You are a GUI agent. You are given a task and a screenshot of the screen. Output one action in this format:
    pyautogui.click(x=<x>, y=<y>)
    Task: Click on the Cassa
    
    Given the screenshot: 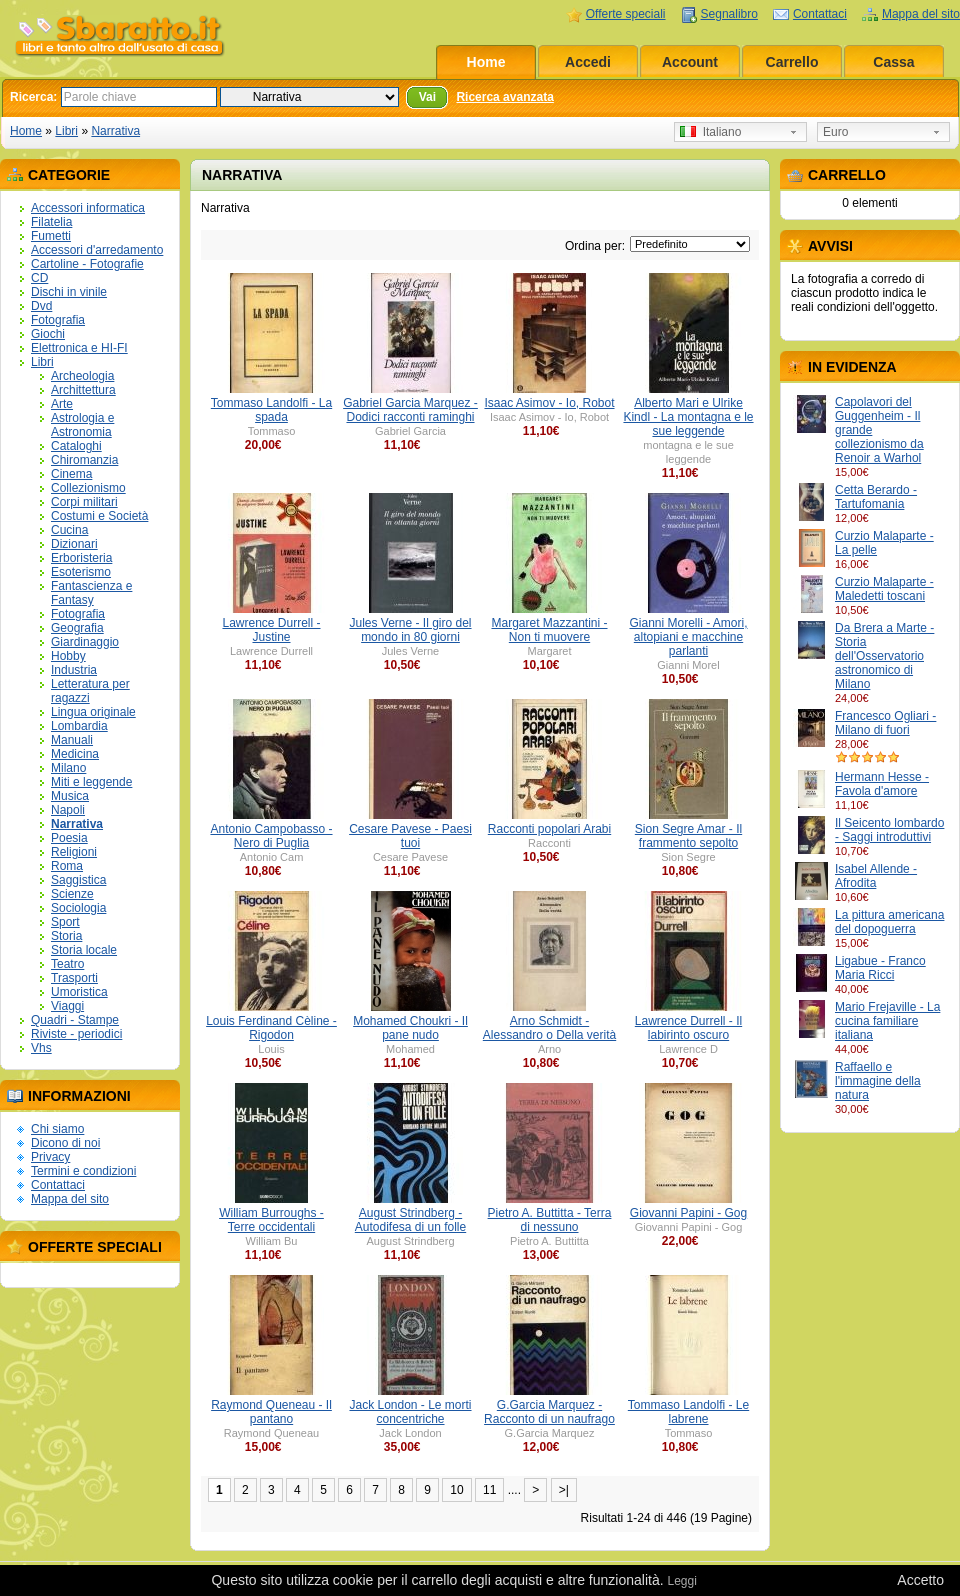 What is the action you would take?
    pyautogui.click(x=893, y=62)
    